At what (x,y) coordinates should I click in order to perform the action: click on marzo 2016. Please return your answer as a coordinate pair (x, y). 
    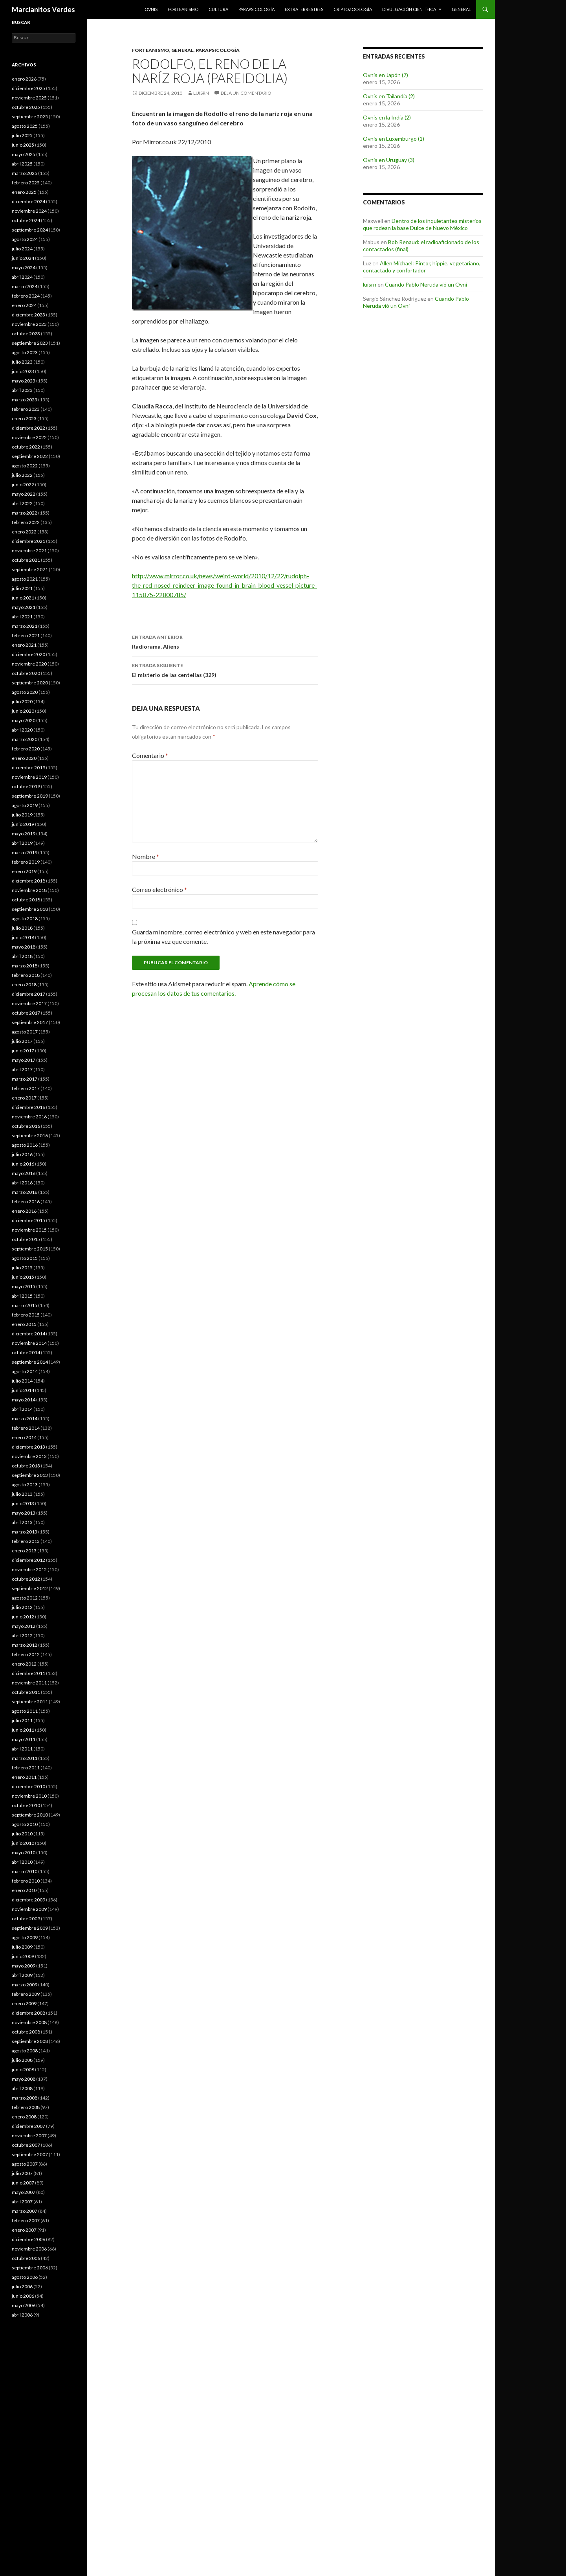
    Looking at the image, I should click on (24, 1192).